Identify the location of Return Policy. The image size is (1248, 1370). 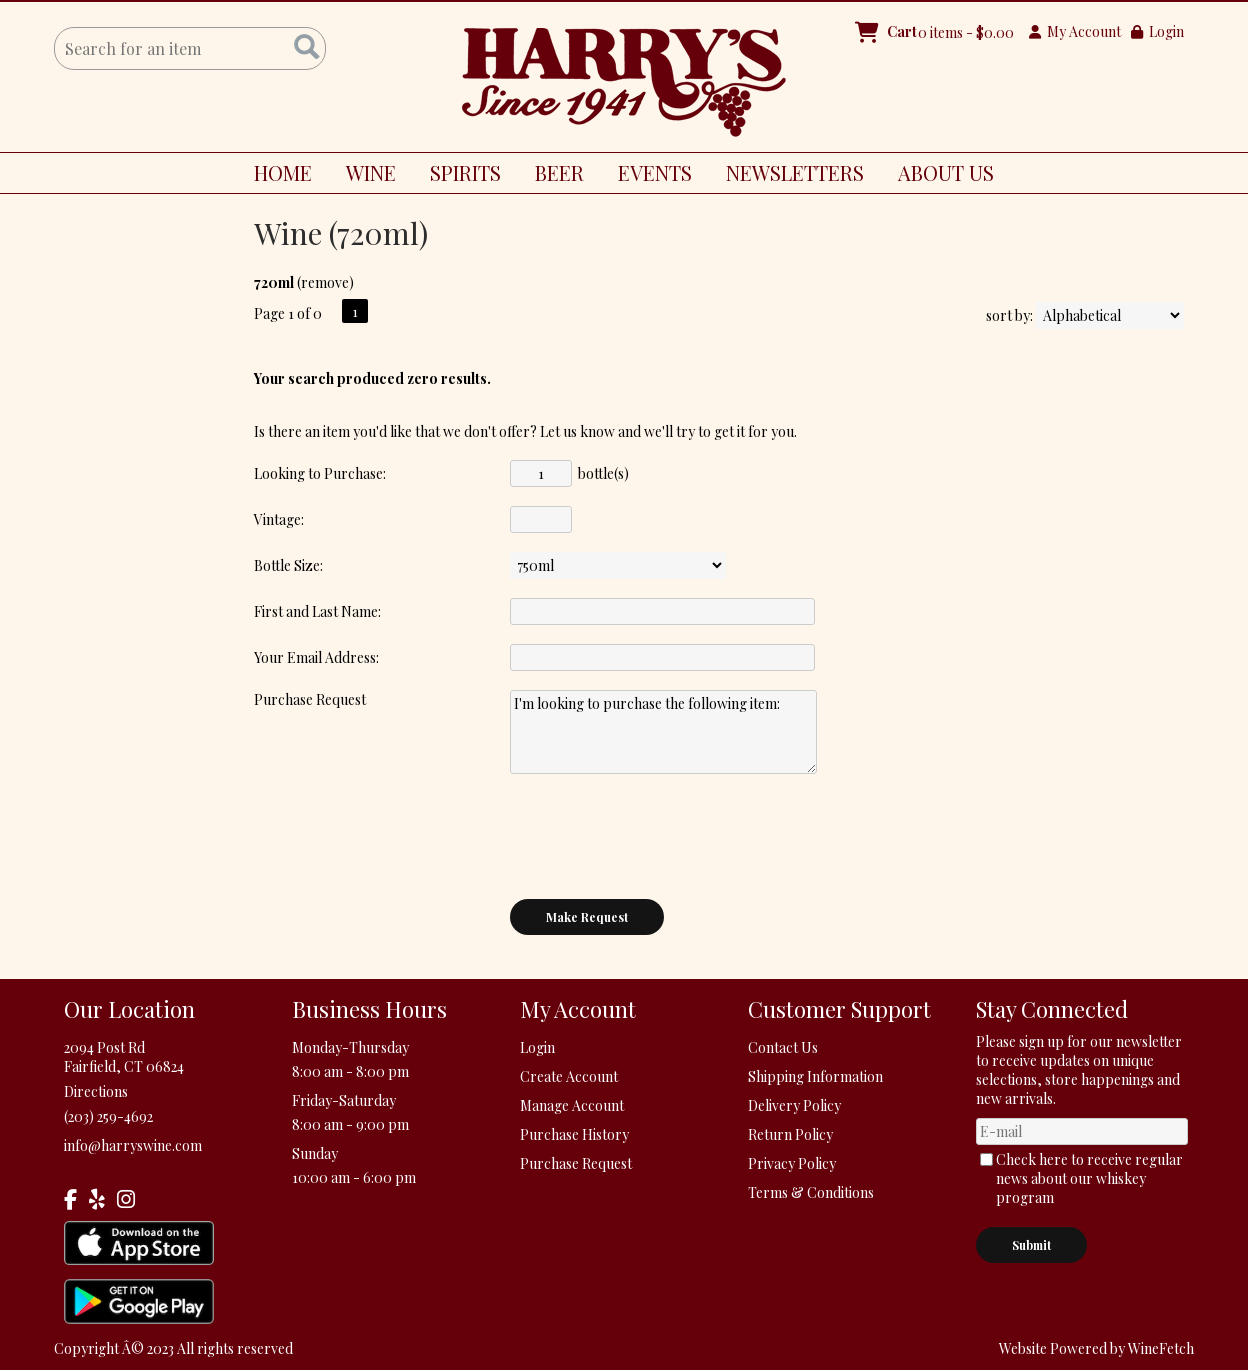
(790, 1134).